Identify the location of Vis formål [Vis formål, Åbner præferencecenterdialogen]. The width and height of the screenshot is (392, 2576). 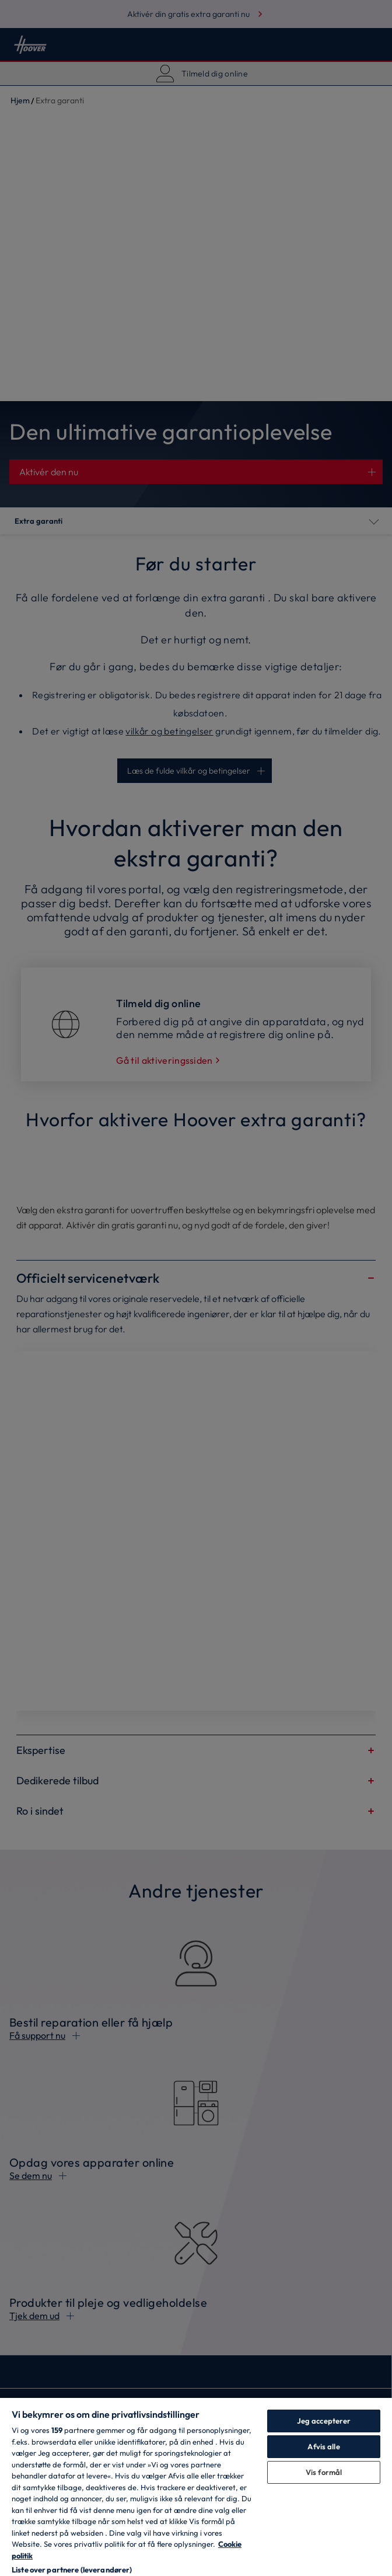
(324, 2472).